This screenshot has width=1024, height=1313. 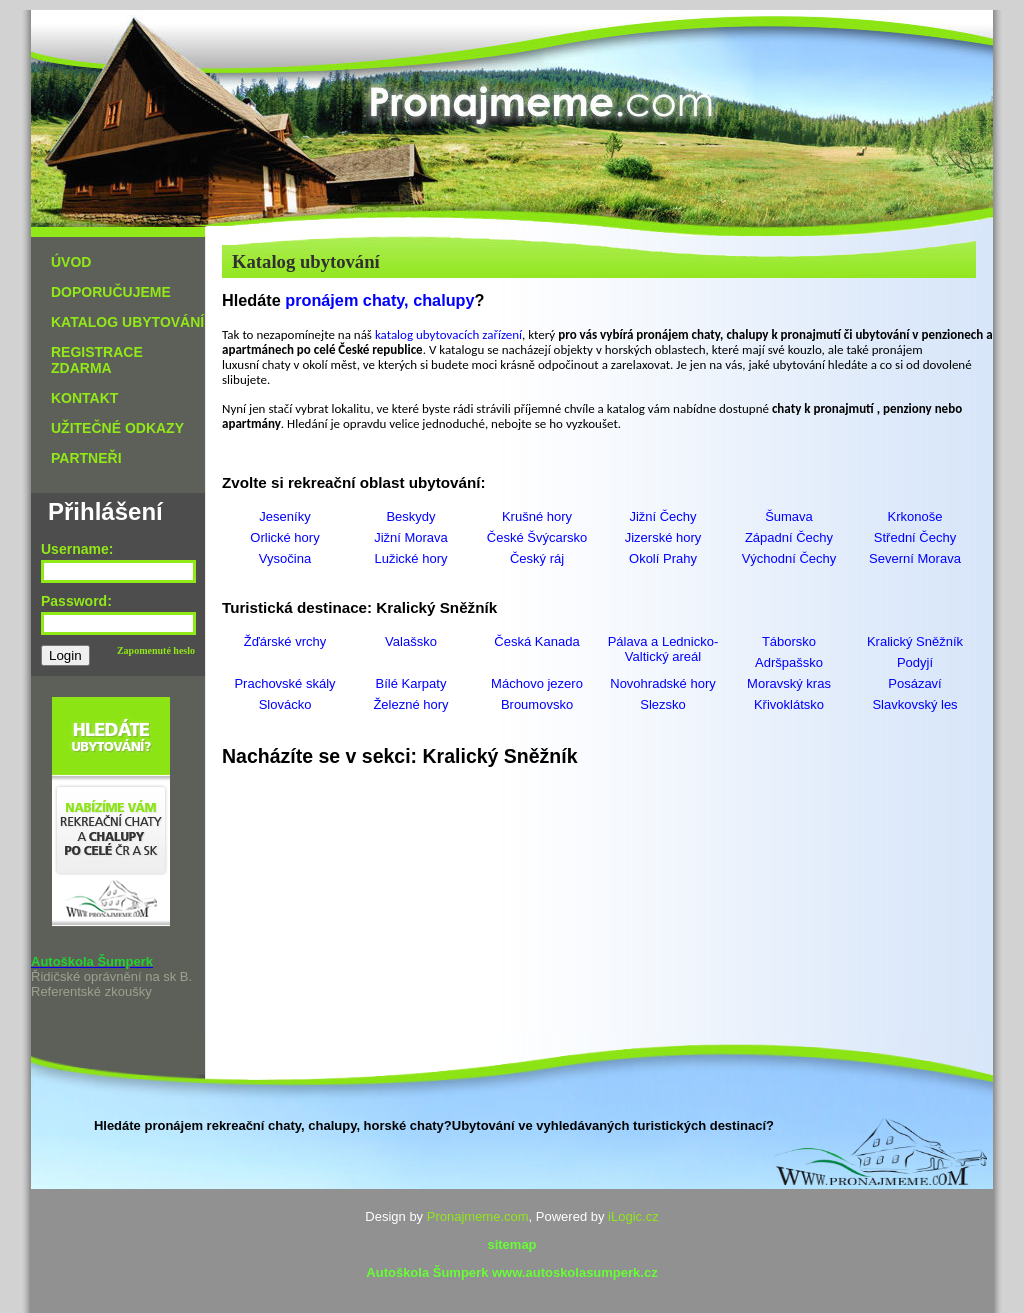 I want to click on Prachovské skály, so click(x=284, y=683).